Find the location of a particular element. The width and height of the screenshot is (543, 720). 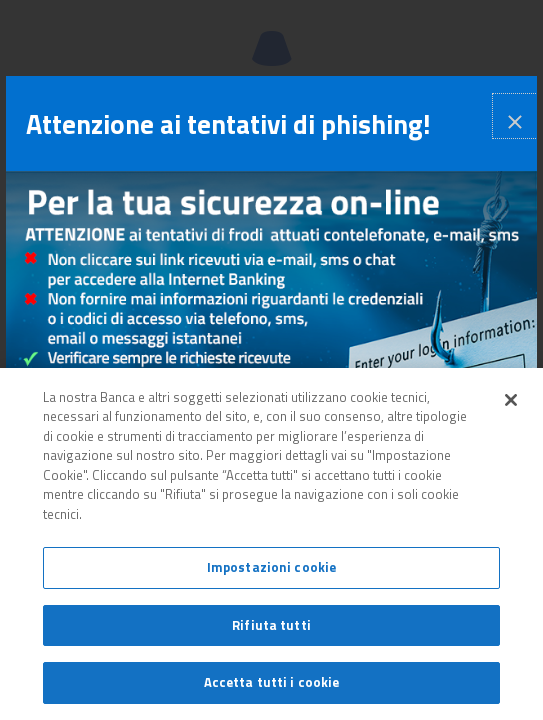

Accetta tutti i cookie is located at coordinates (272, 682).